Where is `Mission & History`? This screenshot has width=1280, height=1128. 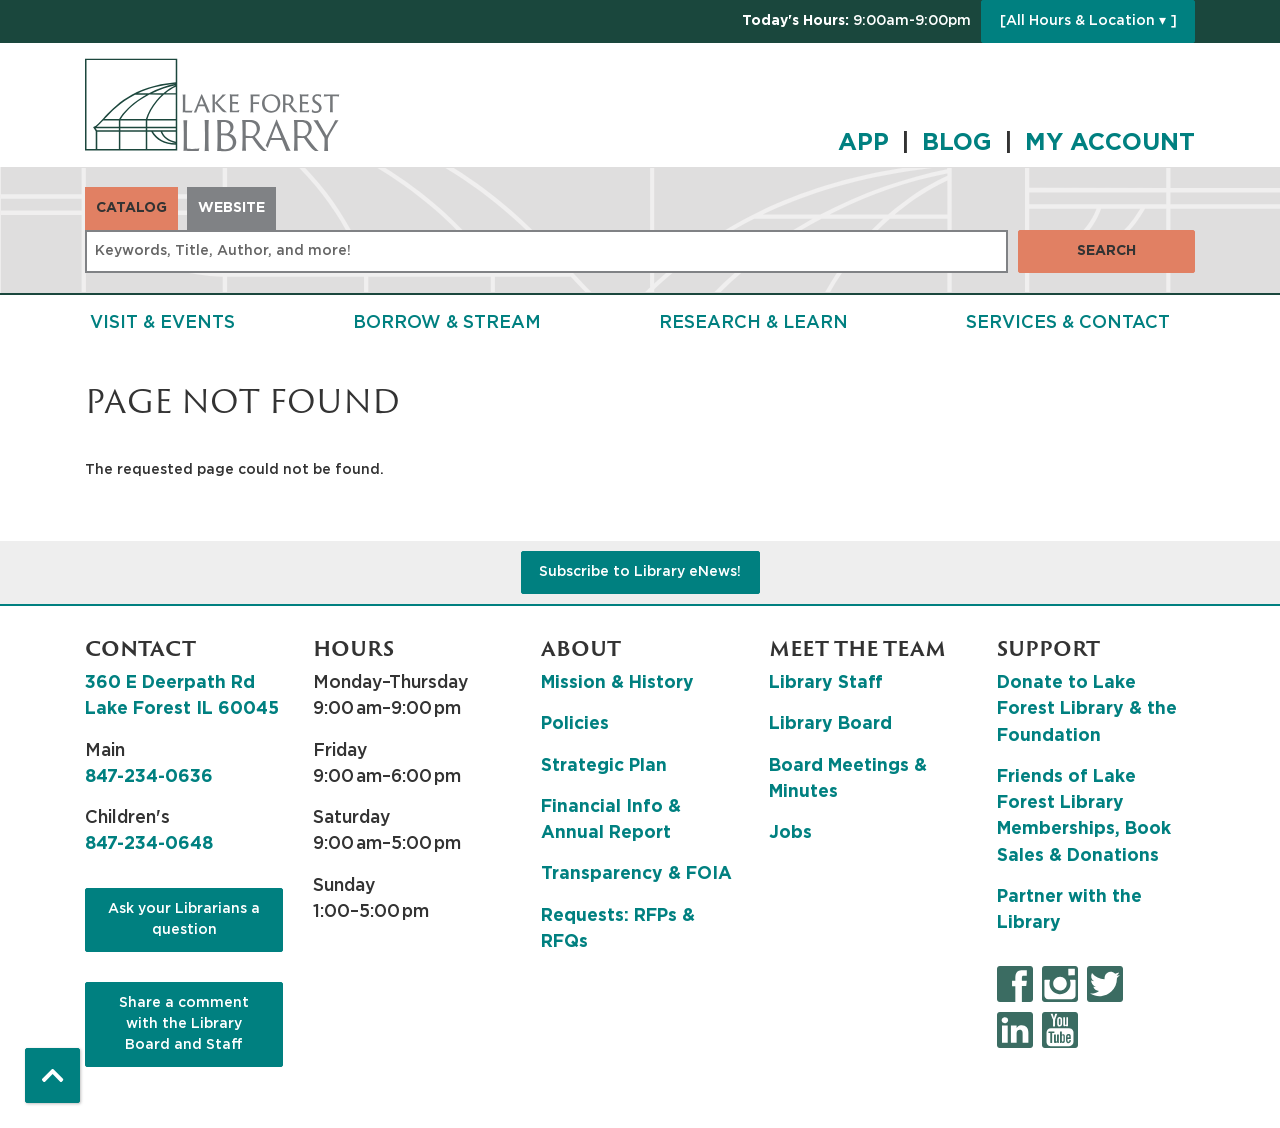 Mission & History is located at coordinates (617, 683).